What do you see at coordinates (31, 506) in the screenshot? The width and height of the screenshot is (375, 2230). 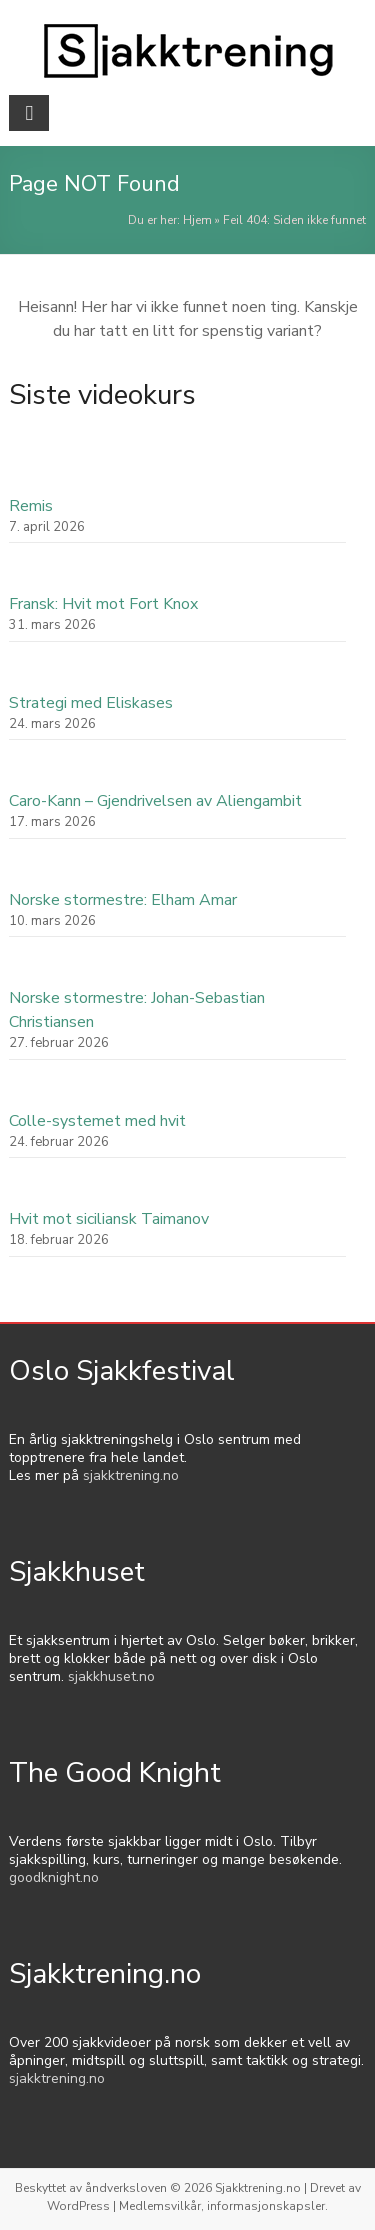 I see `Remis` at bounding box center [31, 506].